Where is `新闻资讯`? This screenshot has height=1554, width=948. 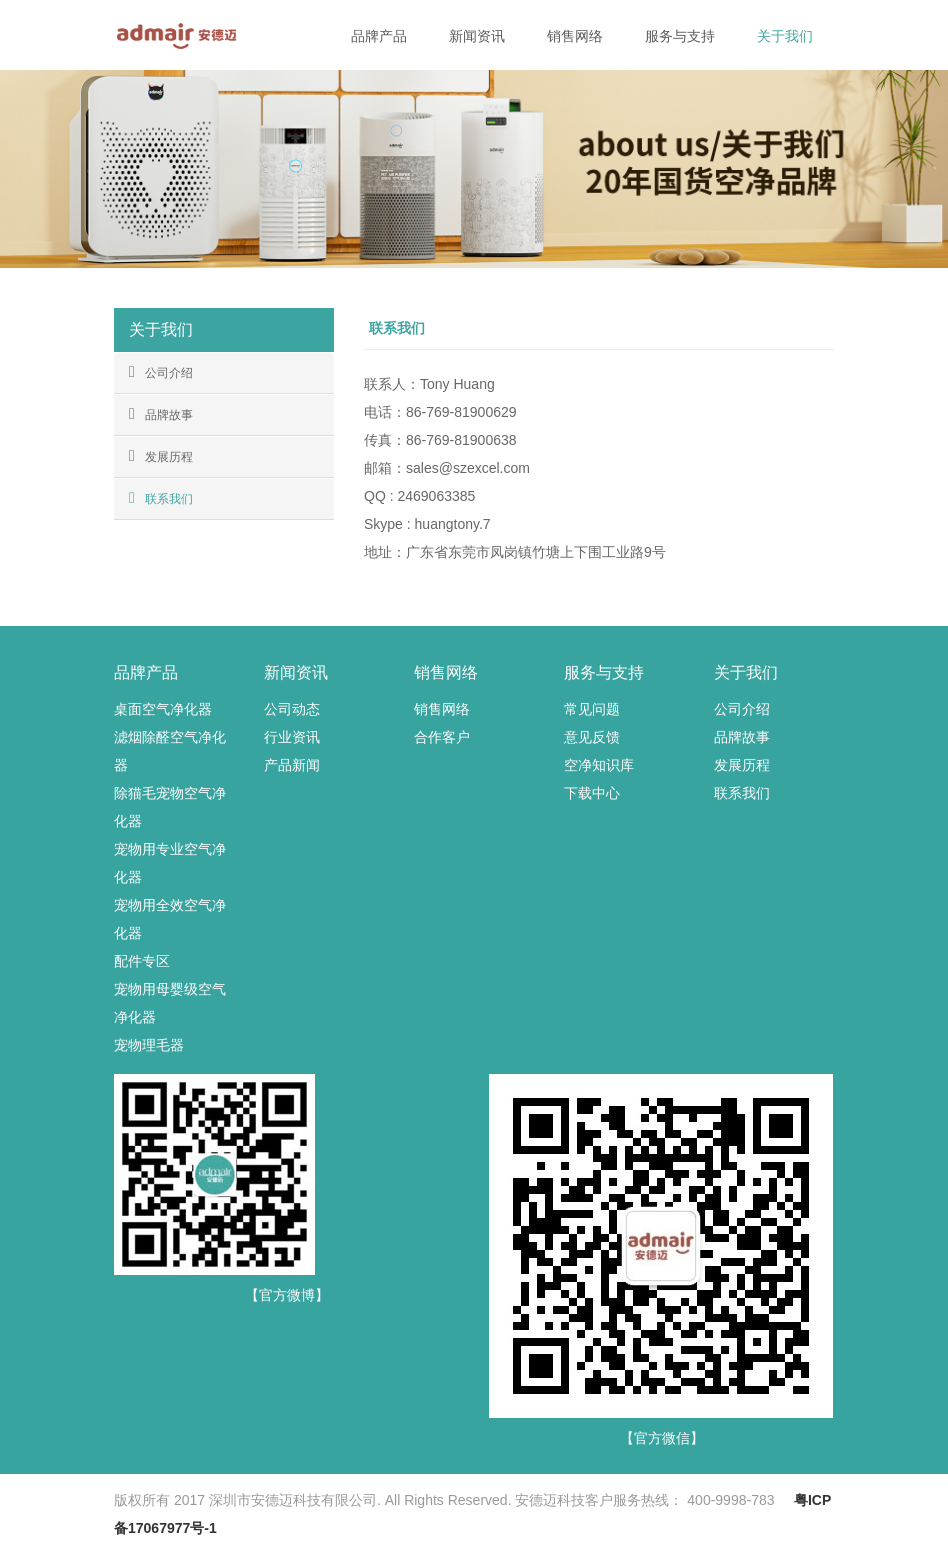 新闻资讯 is located at coordinates (477, 36).